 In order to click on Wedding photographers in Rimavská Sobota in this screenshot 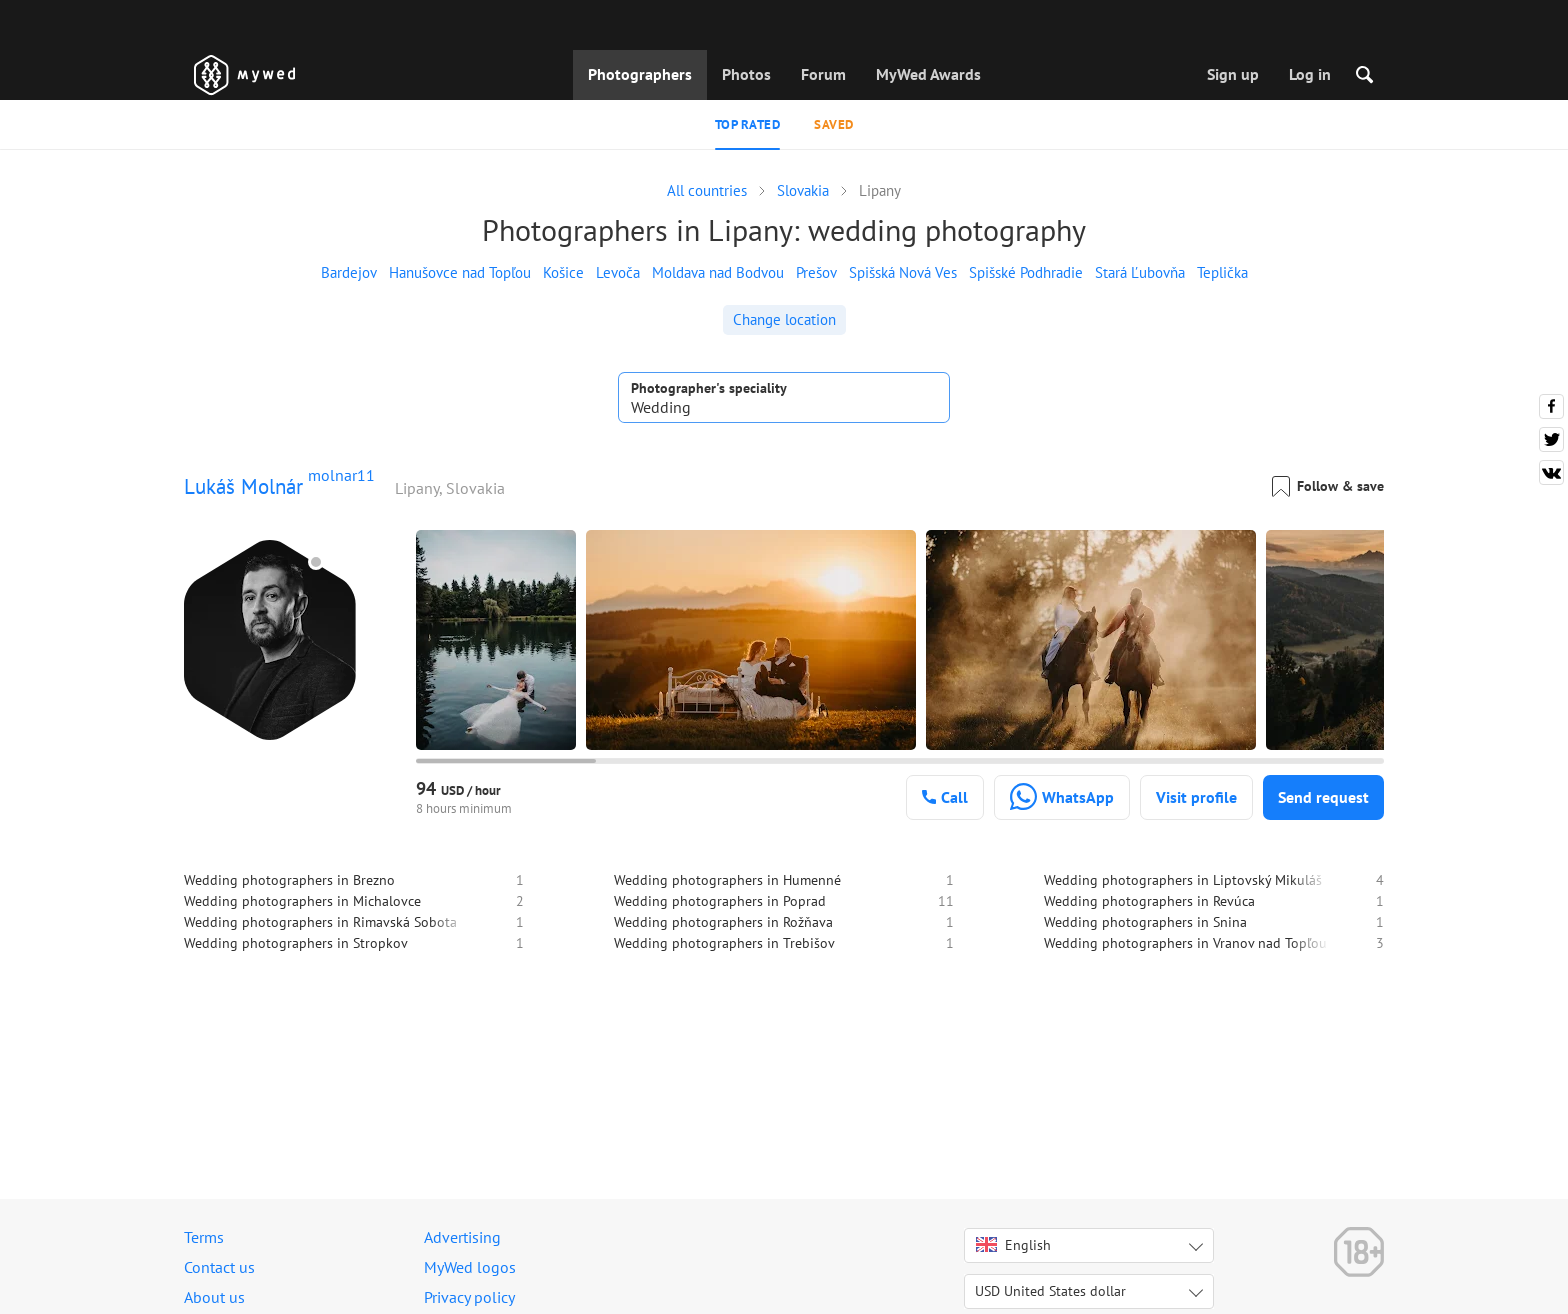, I will do `click(320, 922)`.